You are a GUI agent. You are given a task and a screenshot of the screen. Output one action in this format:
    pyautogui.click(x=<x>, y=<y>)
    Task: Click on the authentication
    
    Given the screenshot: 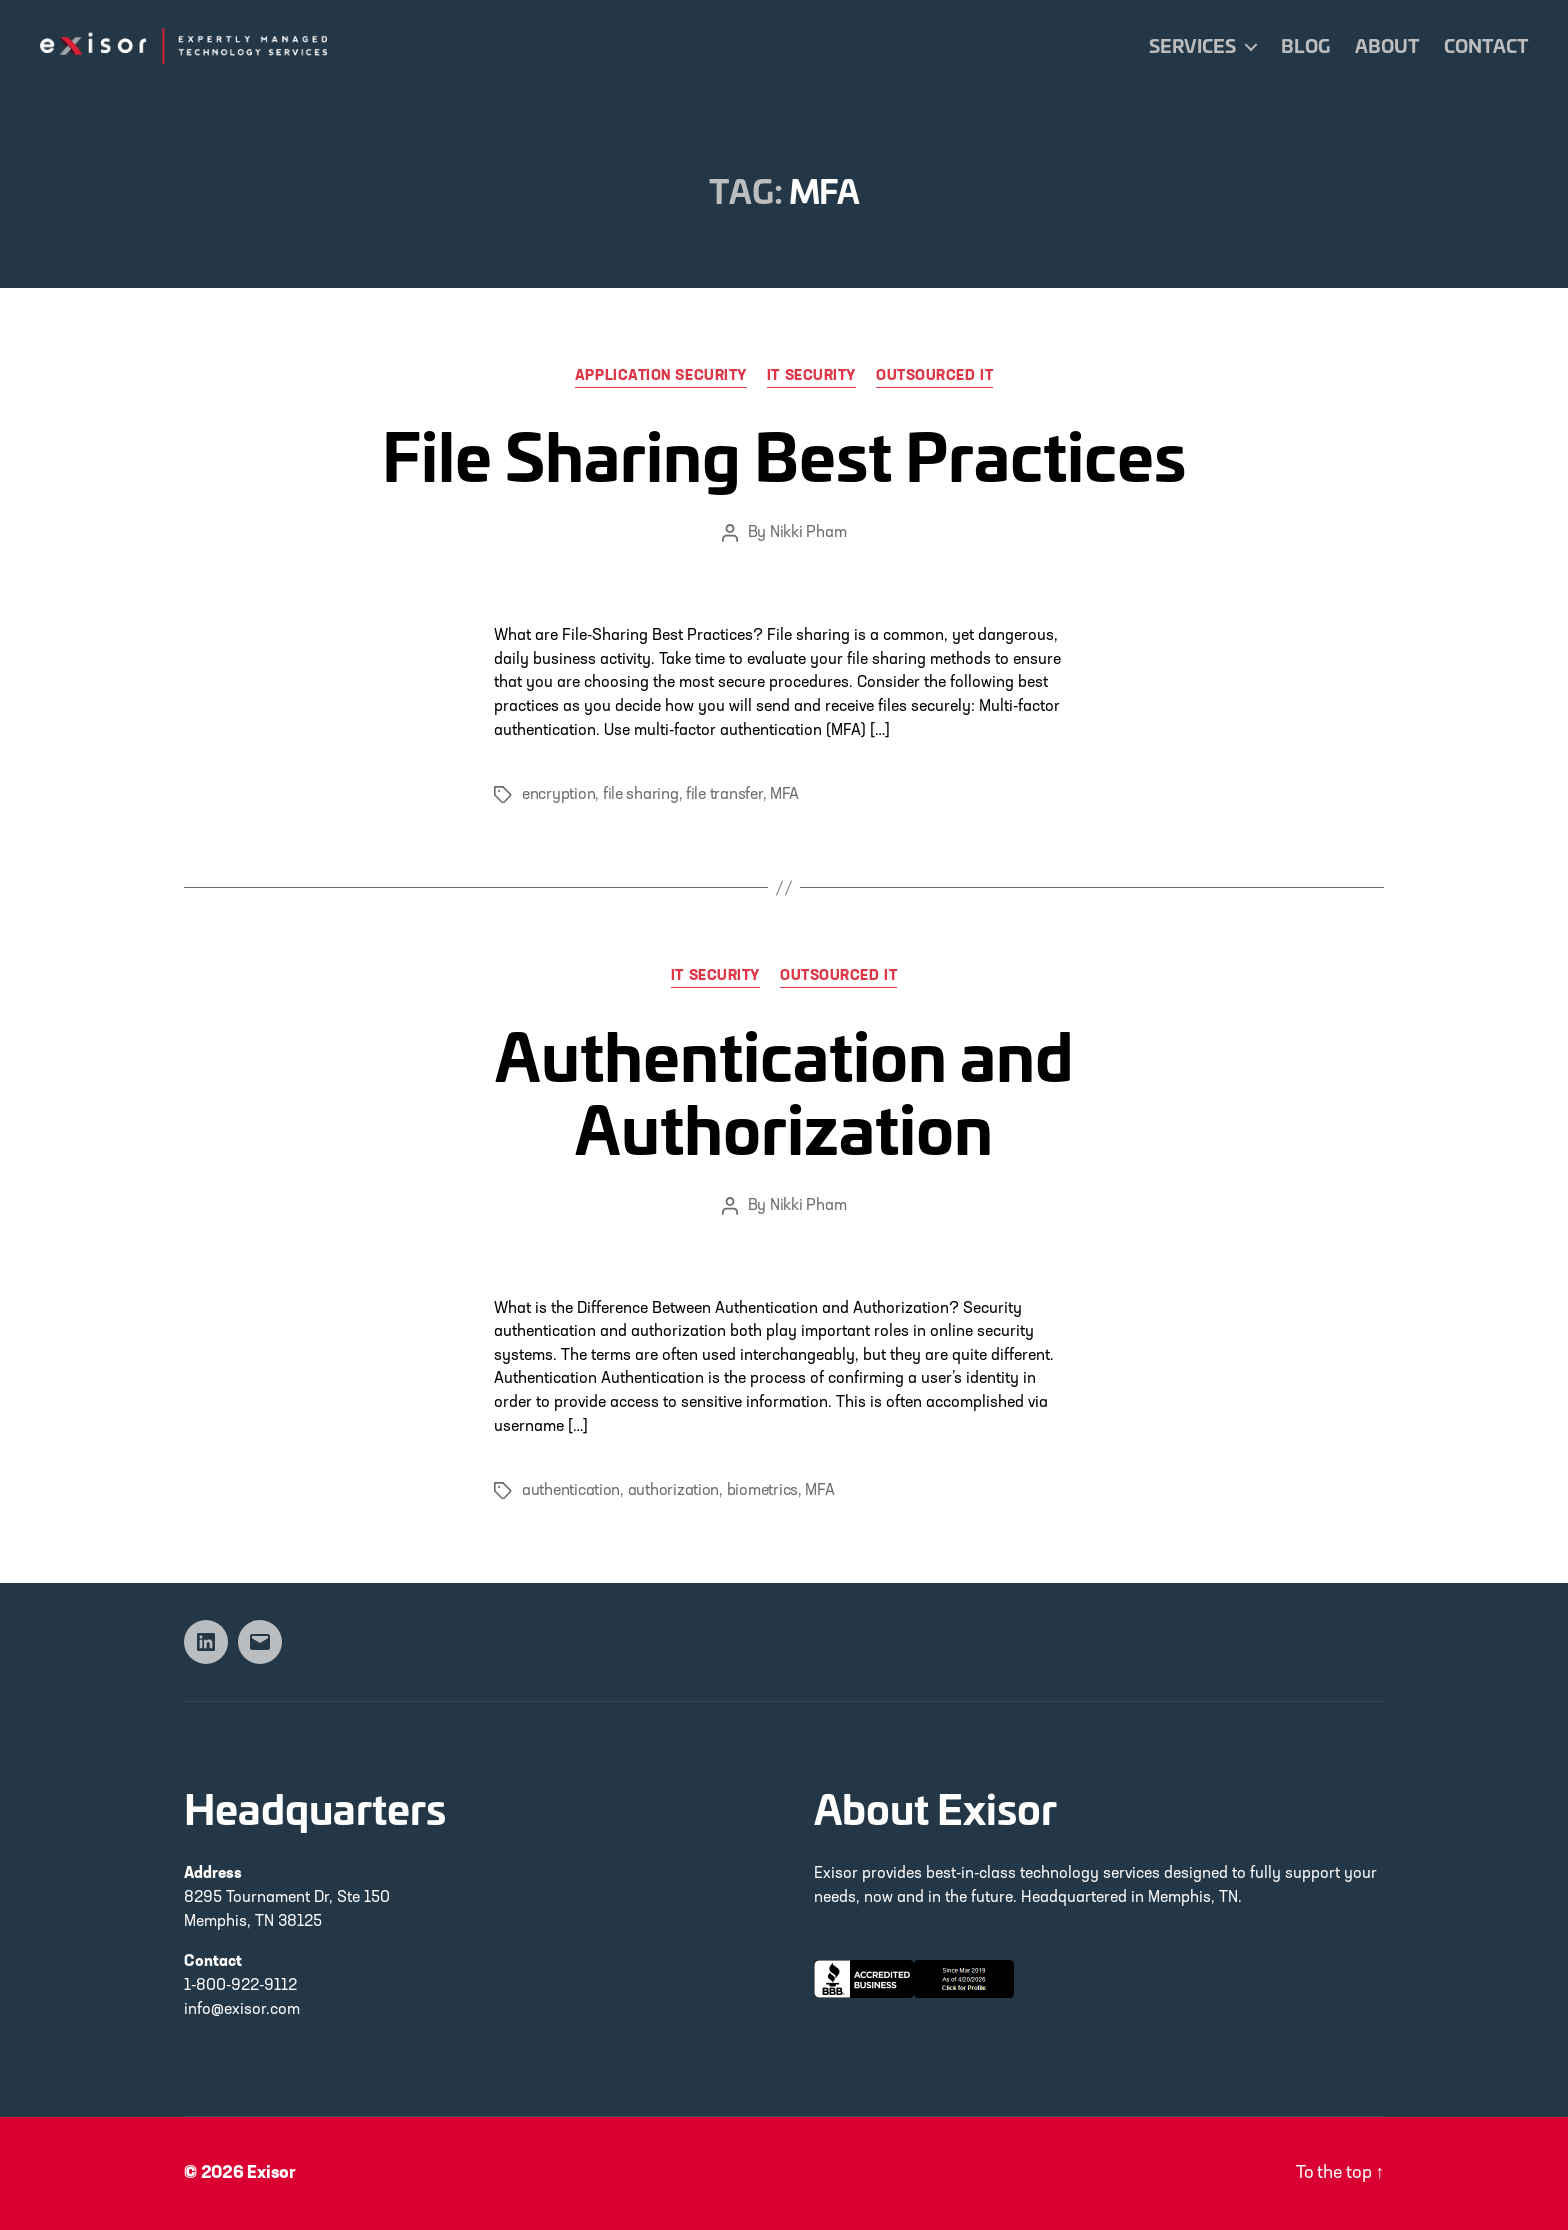 What is the action you would take?
    pyautogui.click(x=571, y=1491)
    